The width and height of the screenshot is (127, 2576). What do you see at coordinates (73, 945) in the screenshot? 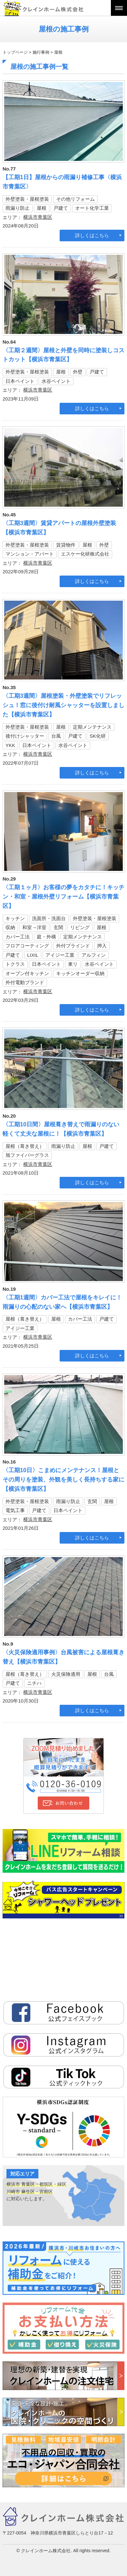
I see `外付ブラインド` at bounding box center [73, 945].